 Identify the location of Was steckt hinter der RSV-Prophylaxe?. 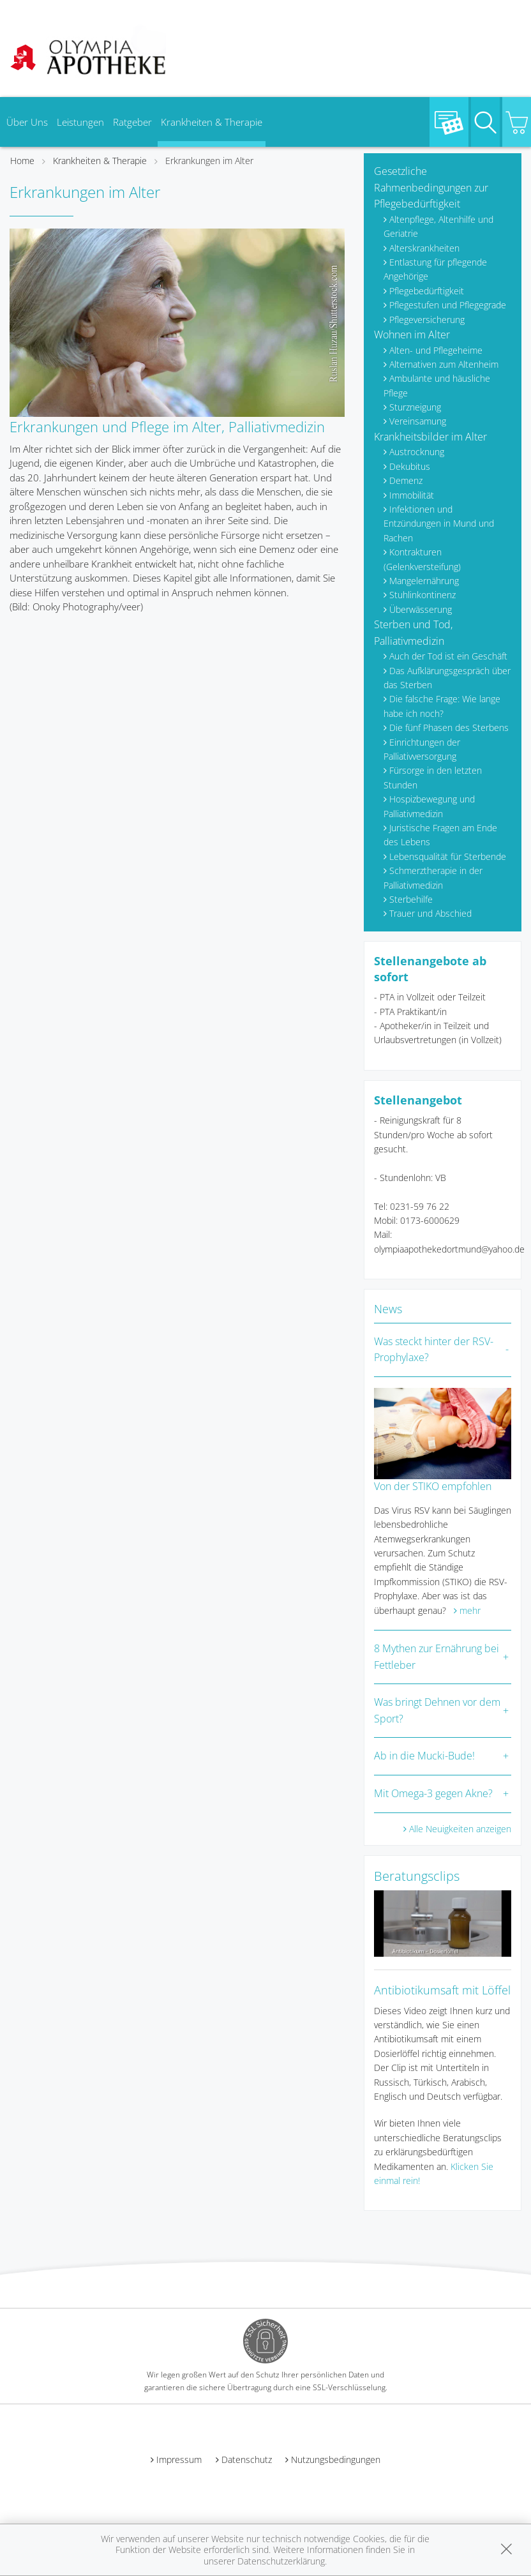
(433, 1349).